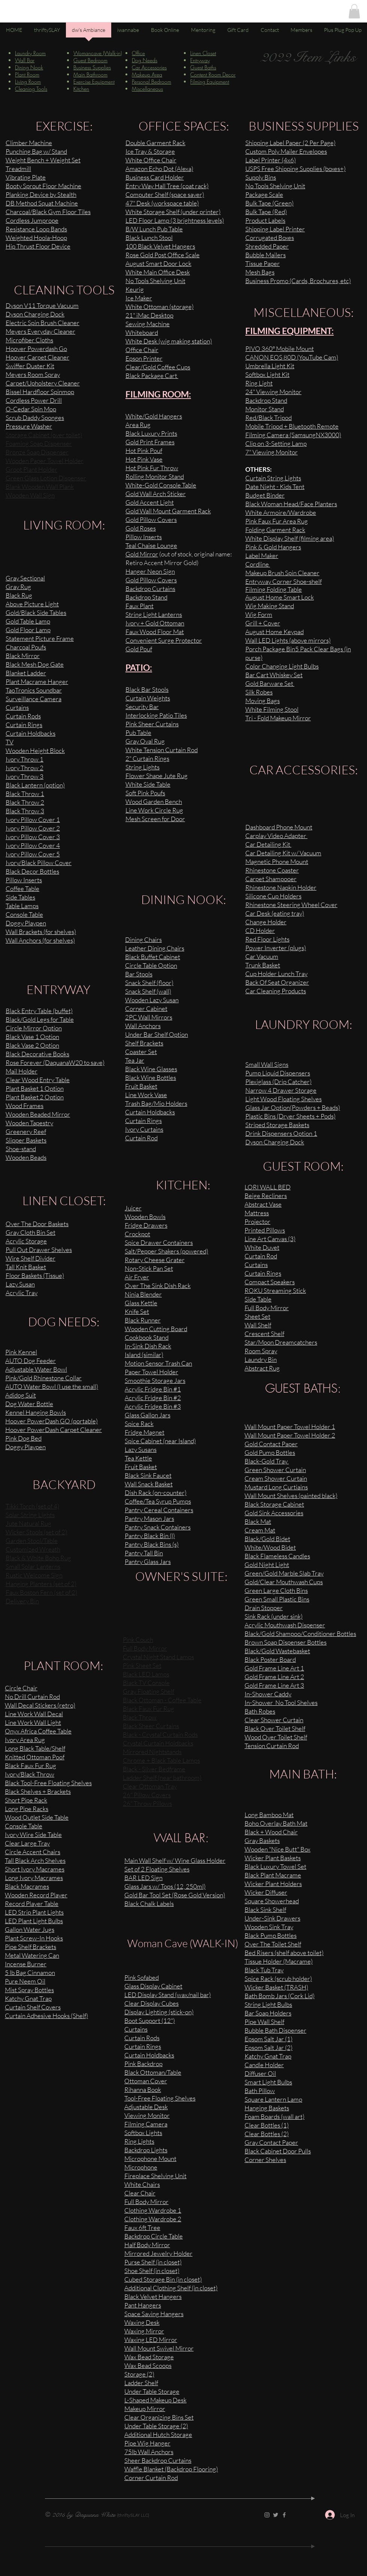  Describe the element at coordinates (146, 597) in the screenshot. I see `Backdrop Stand` at that location.